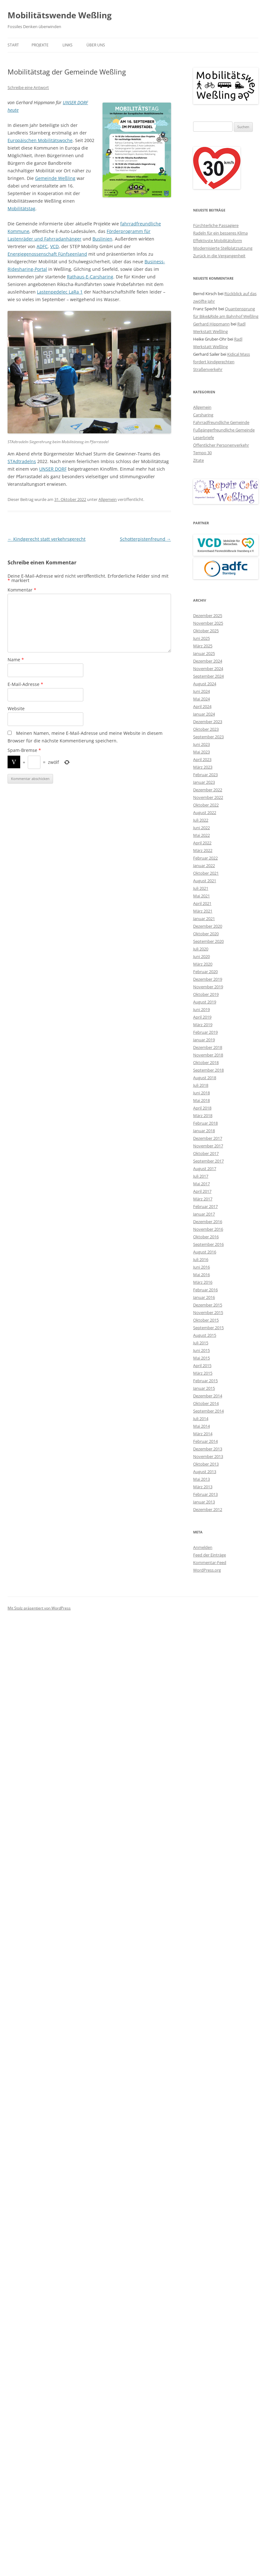  I want to click on Juni 2015, so click(201, 1350).